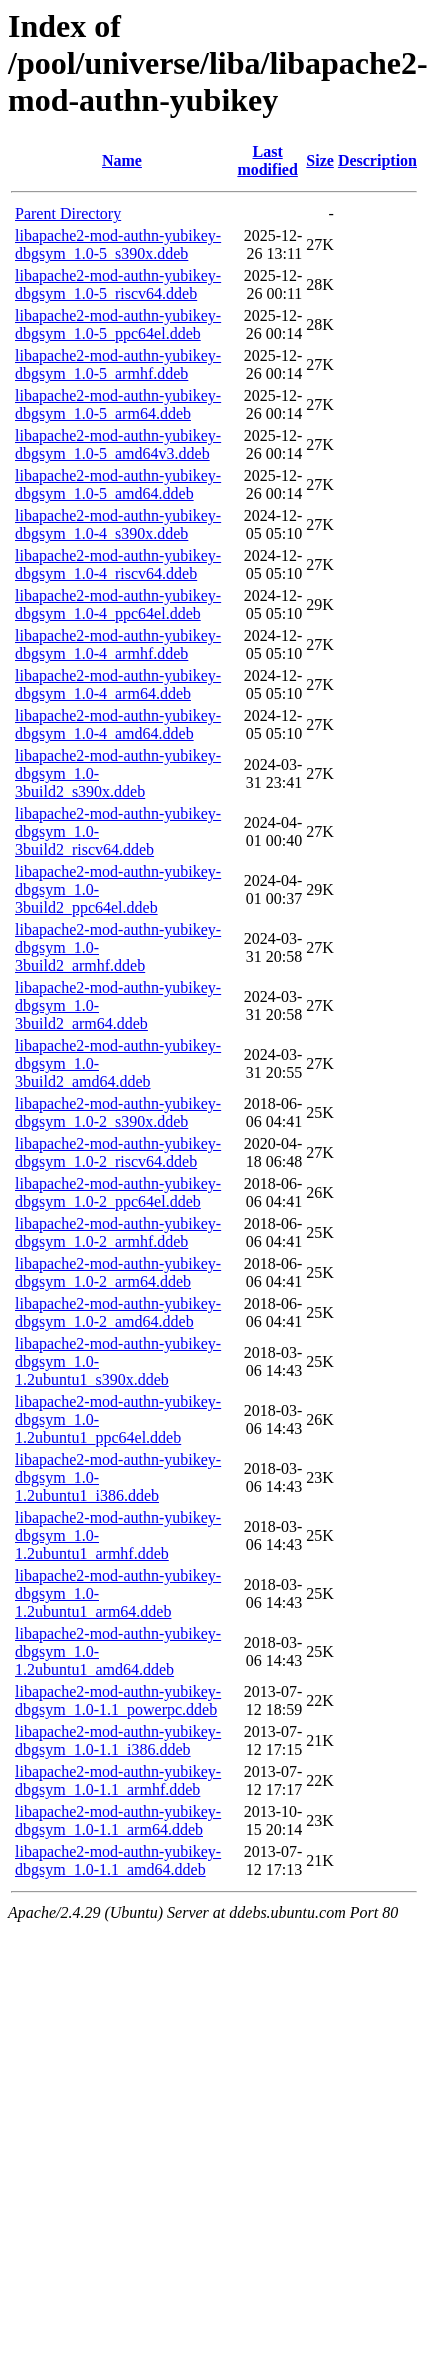 The image size is (428, 2380). I want to click on libapache2-mod-authn-yubikey-dbgsym_1.0-4_s390x.ddeb, so click(118, 524).